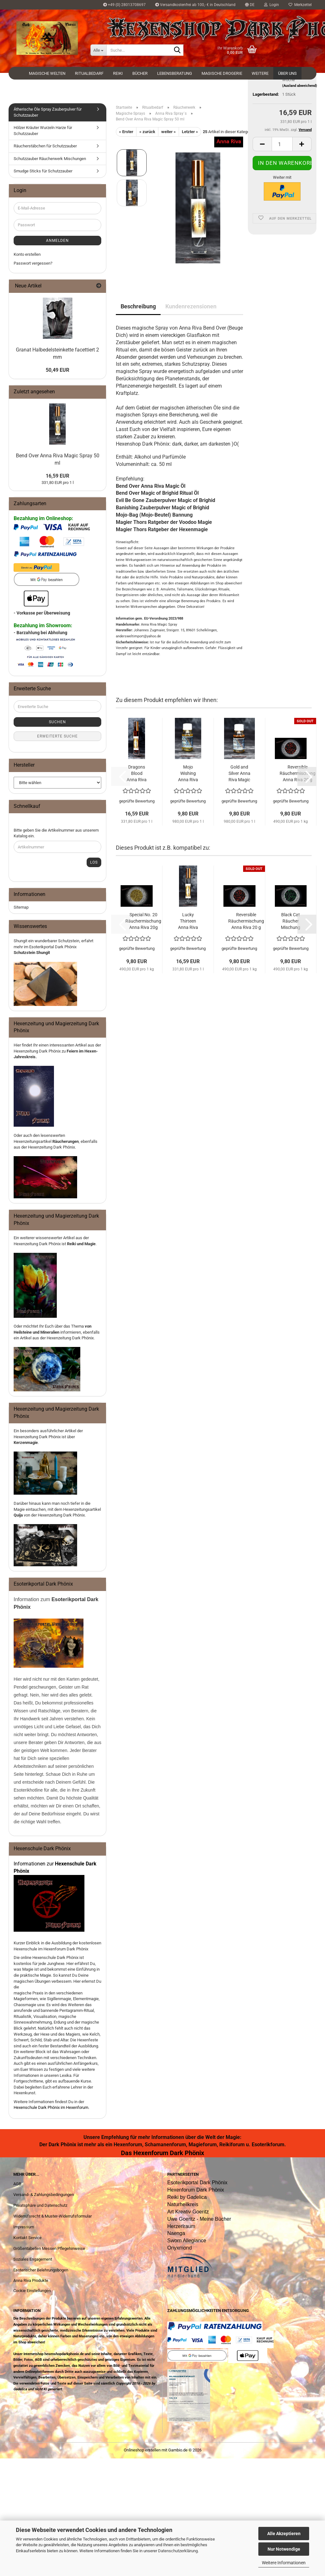  Describe the element at coordinates (142, 2450) in the screenshot. I see `Onlineshop erstellen` at that location.